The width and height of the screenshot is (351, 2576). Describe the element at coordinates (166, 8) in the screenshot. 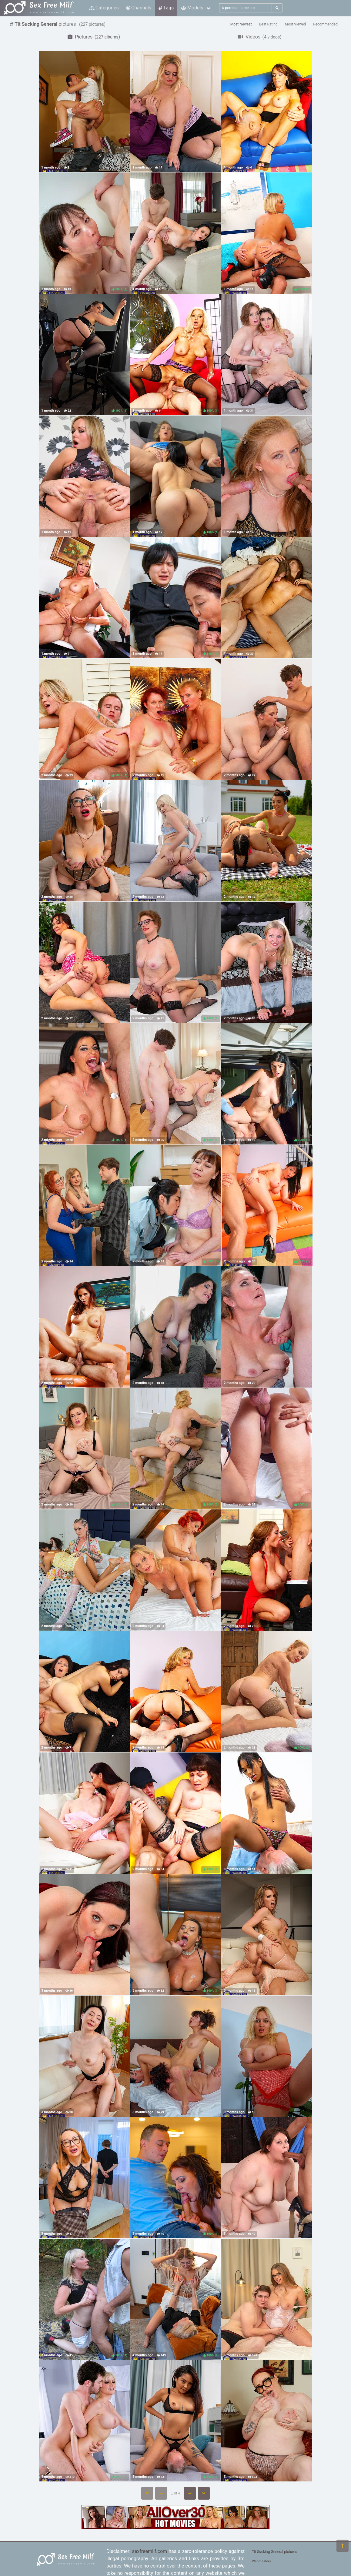

I see `Tags` at that location.